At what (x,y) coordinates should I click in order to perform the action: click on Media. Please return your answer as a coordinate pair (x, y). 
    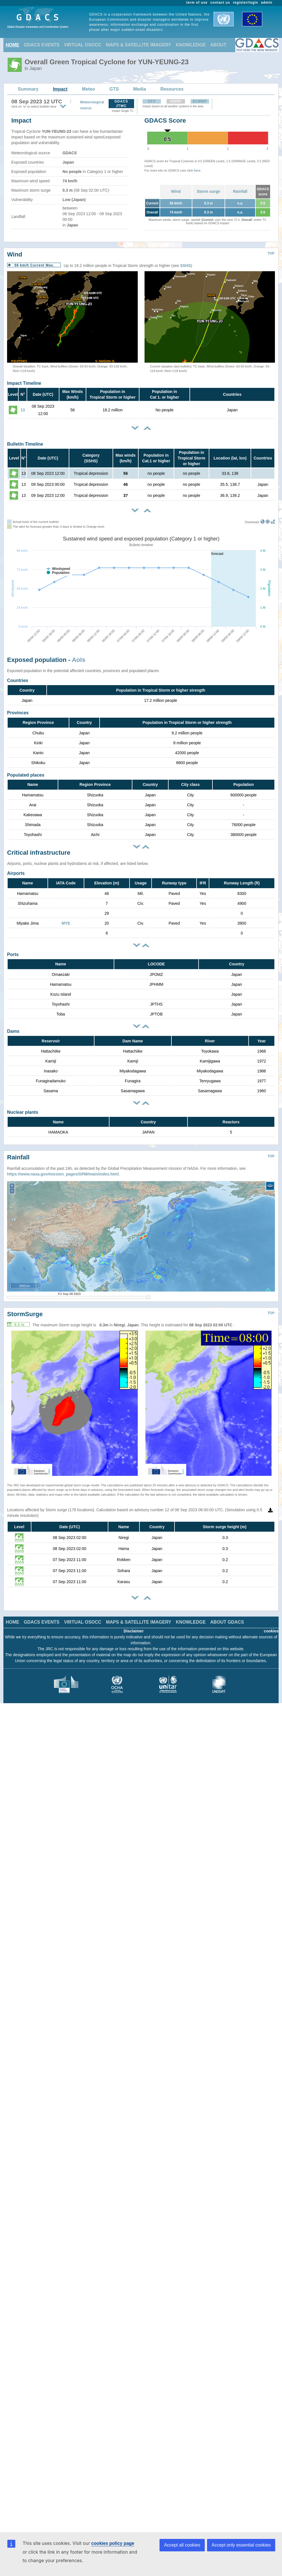
    Looking at the image, I should click on (139, 89).